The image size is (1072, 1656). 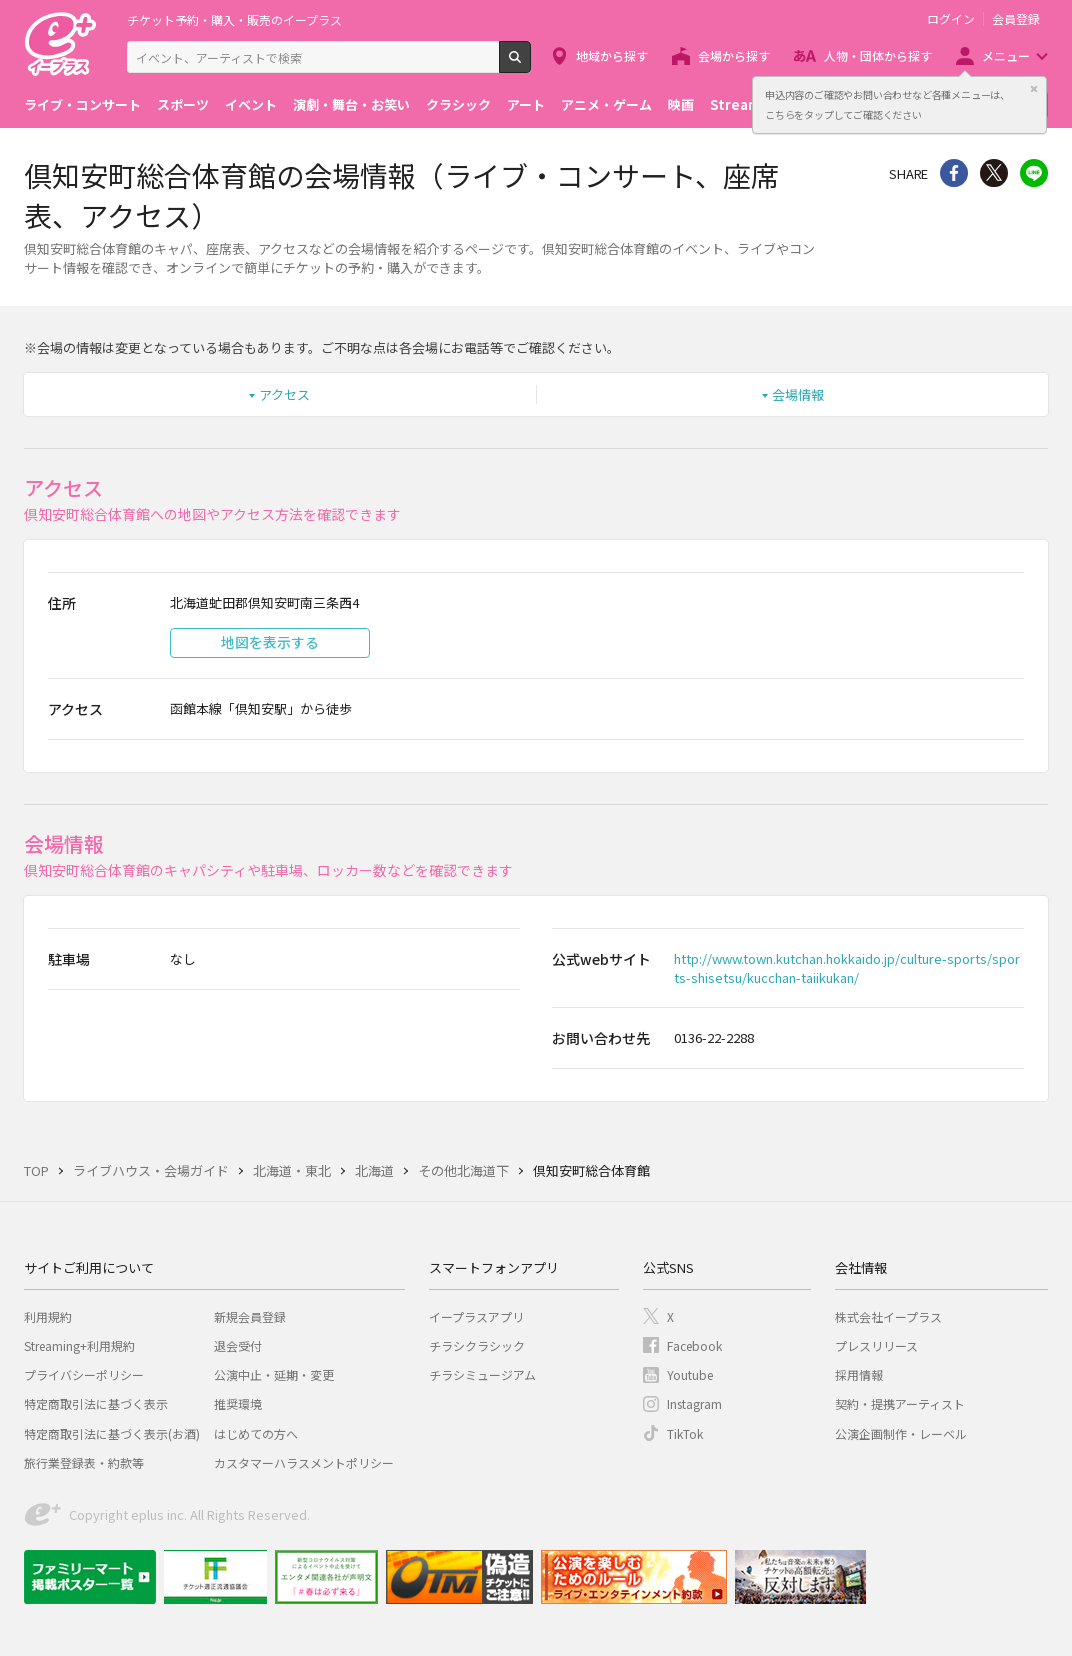 I want to click on 推奨環境, so click(x=238, y=1403).